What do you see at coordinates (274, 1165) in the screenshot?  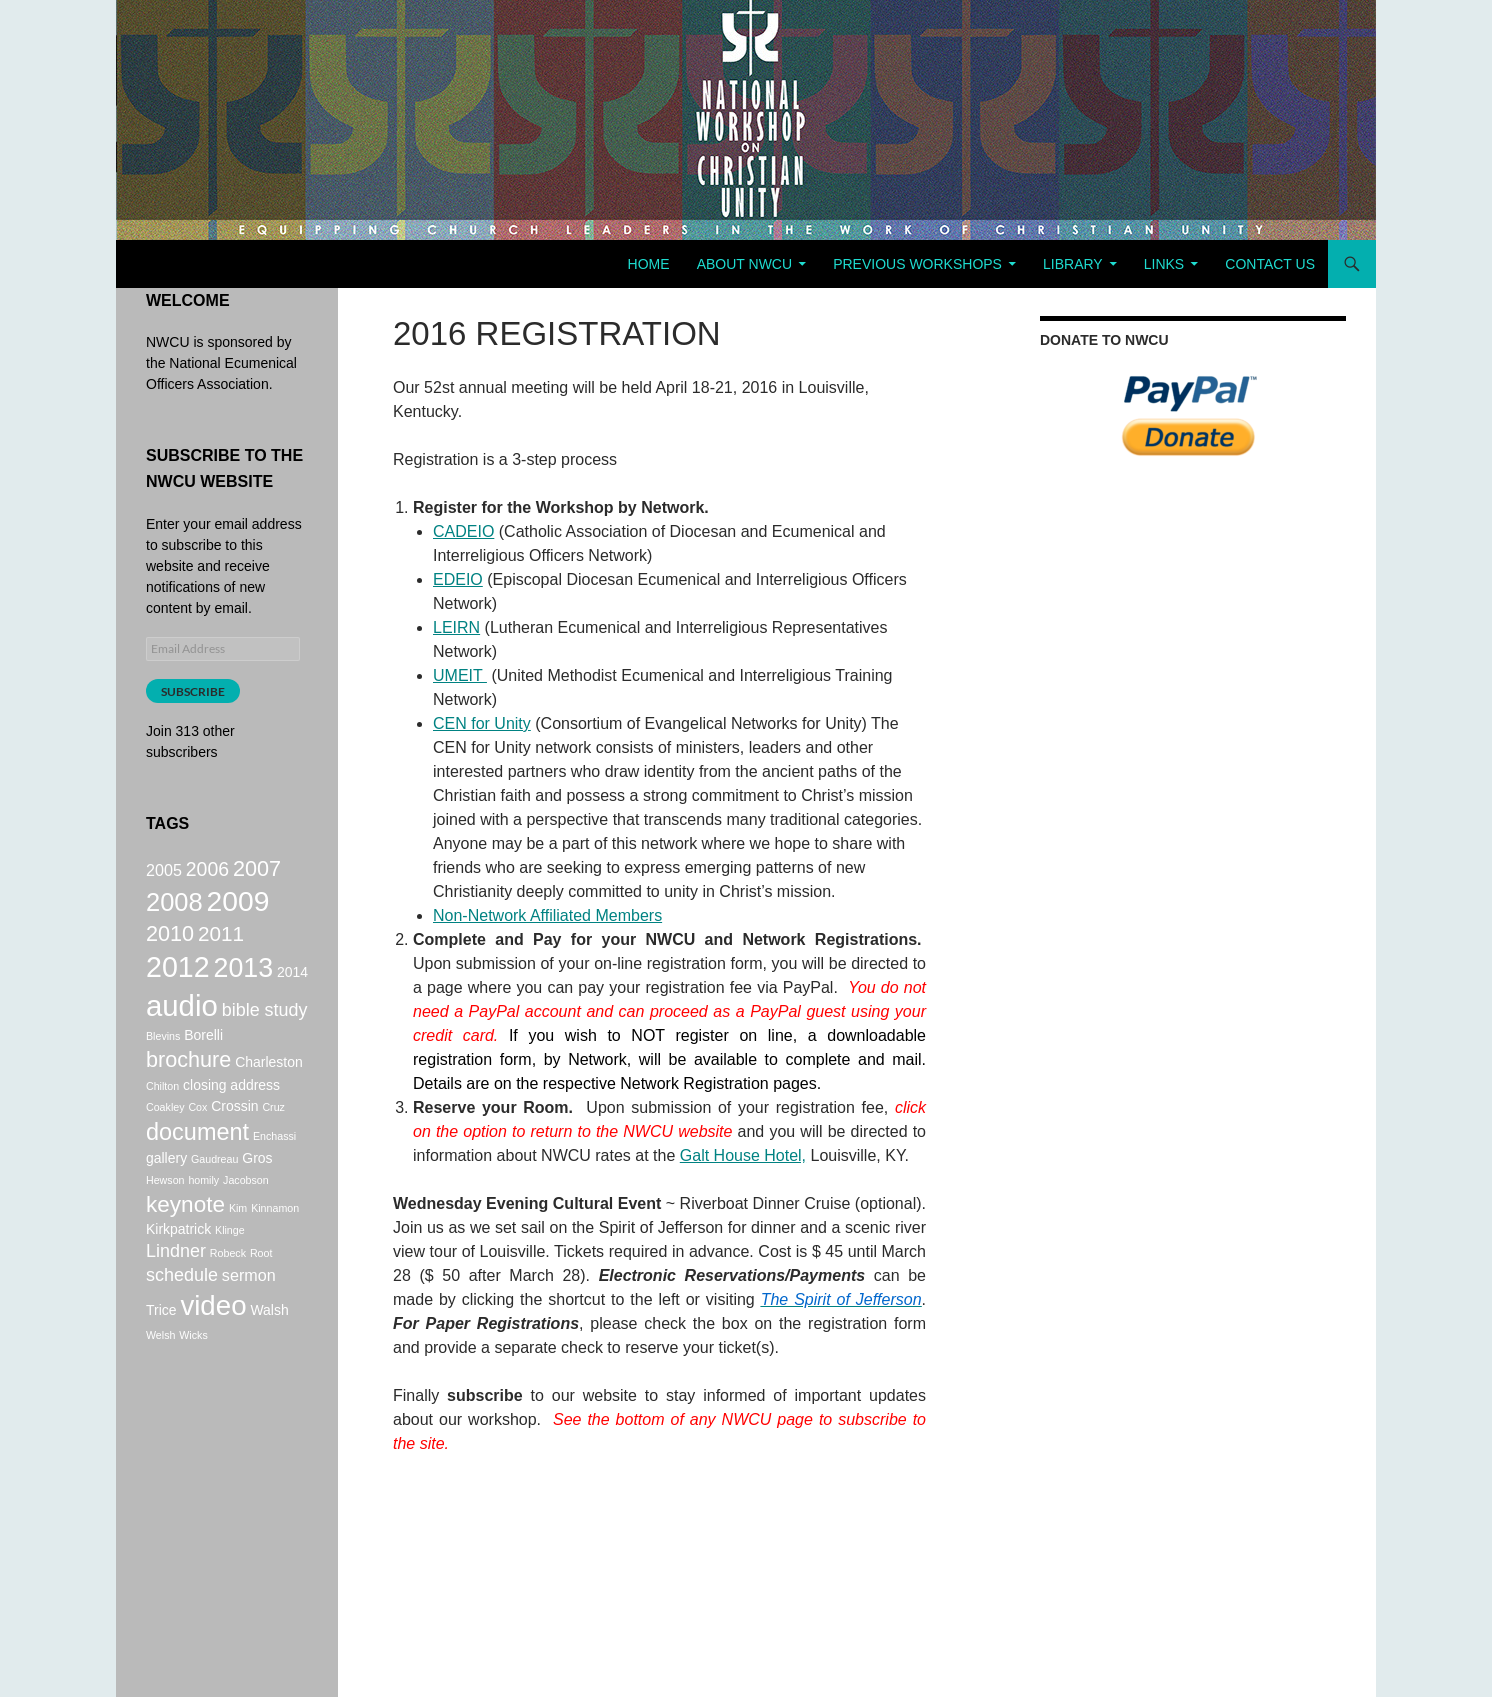 I see `Enchassi [Enchassi (1 item)]` at bounding box center [274, 1165].